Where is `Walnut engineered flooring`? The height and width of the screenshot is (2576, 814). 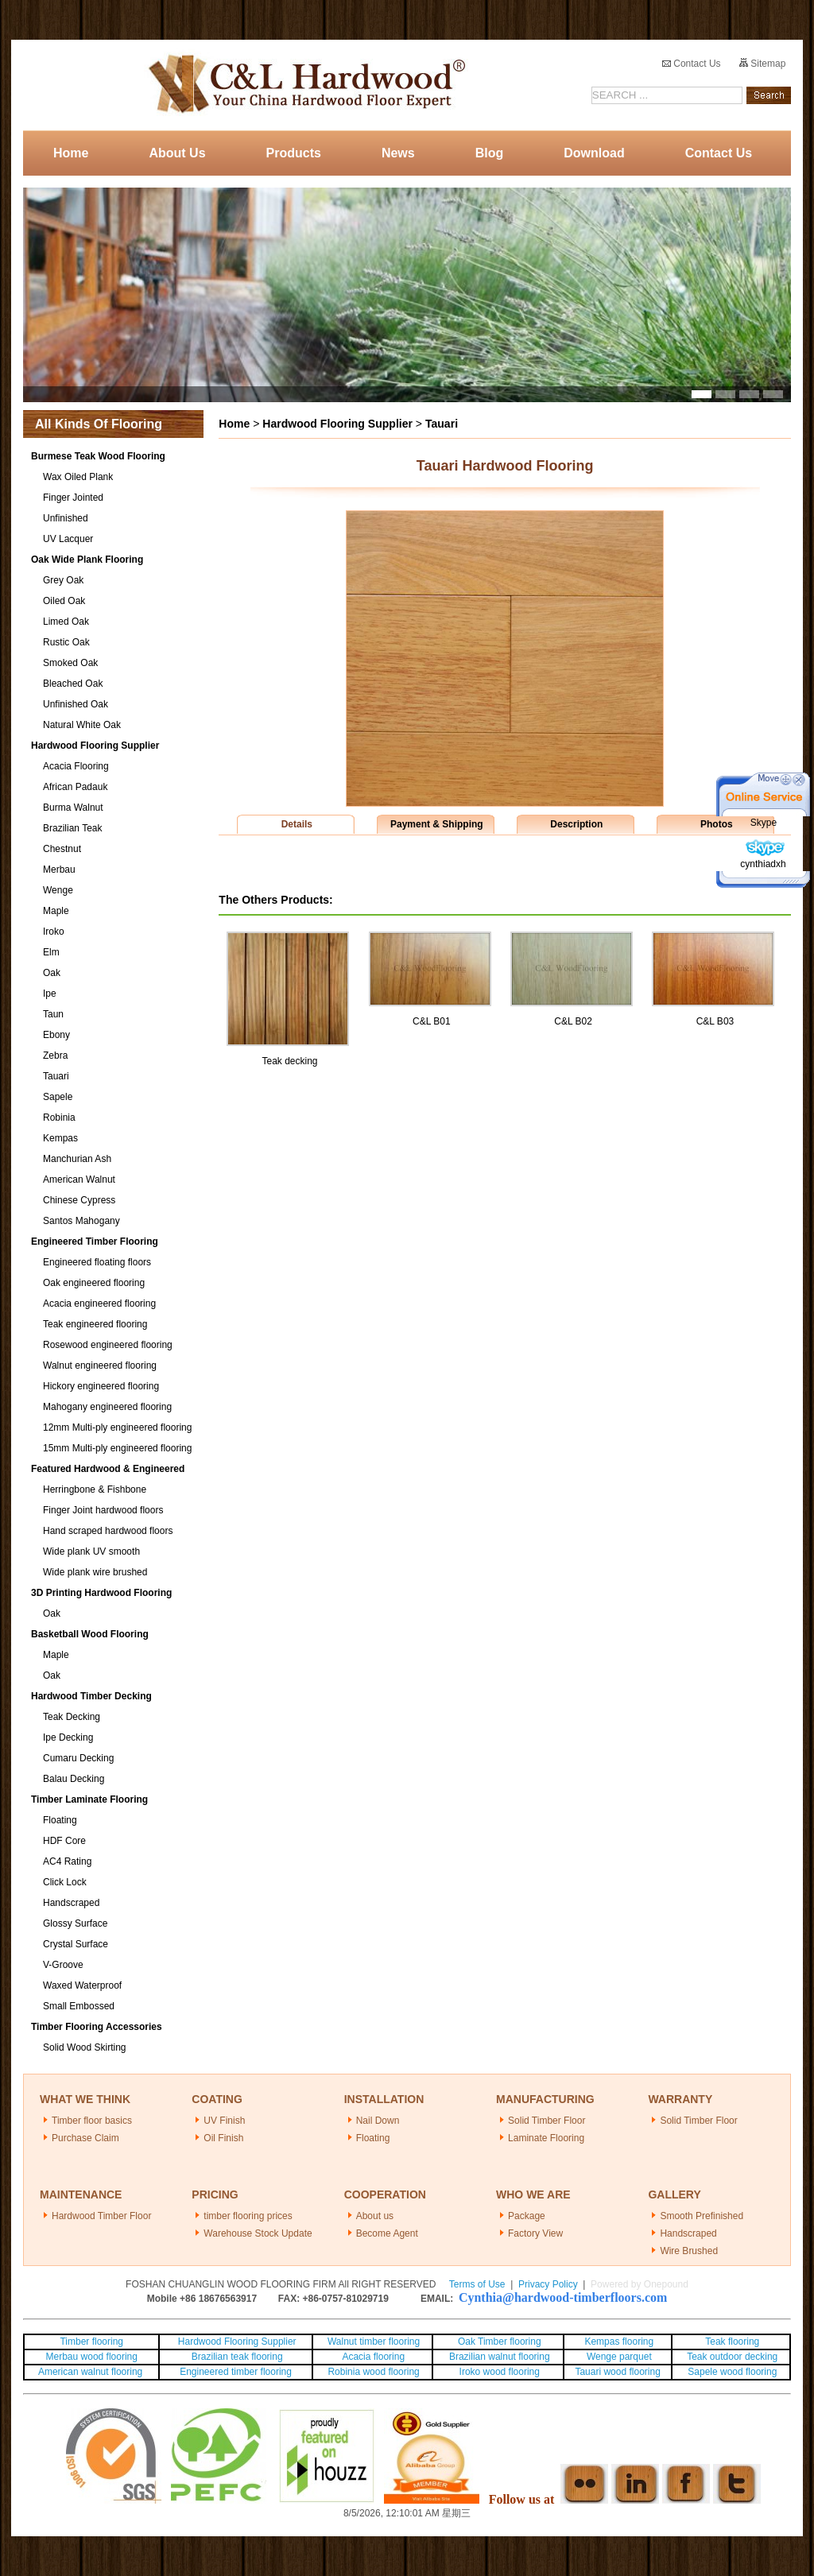
Walnut engineered flooring is located at coordinates (100, 1365).